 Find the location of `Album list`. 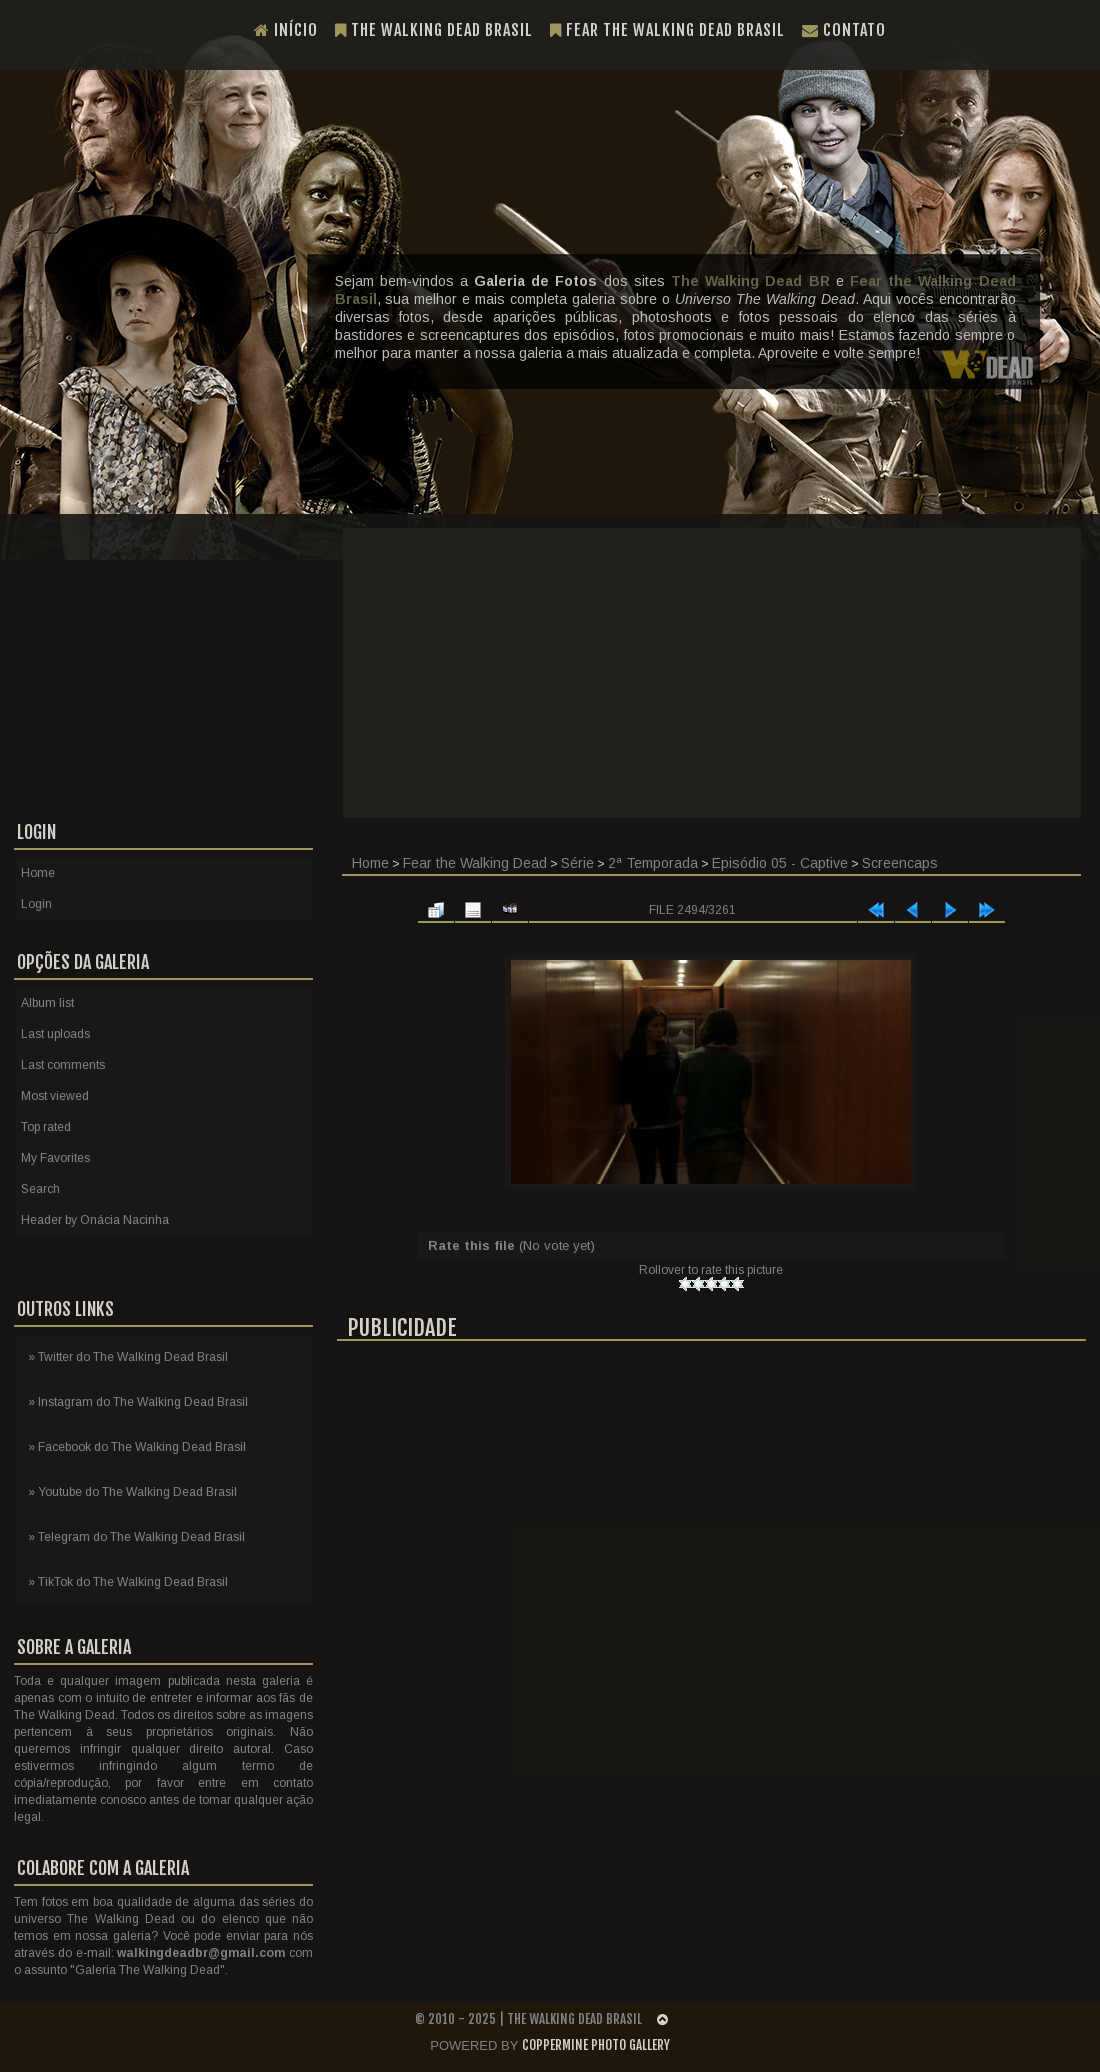

Album list is located at coordinates (47, 1003).